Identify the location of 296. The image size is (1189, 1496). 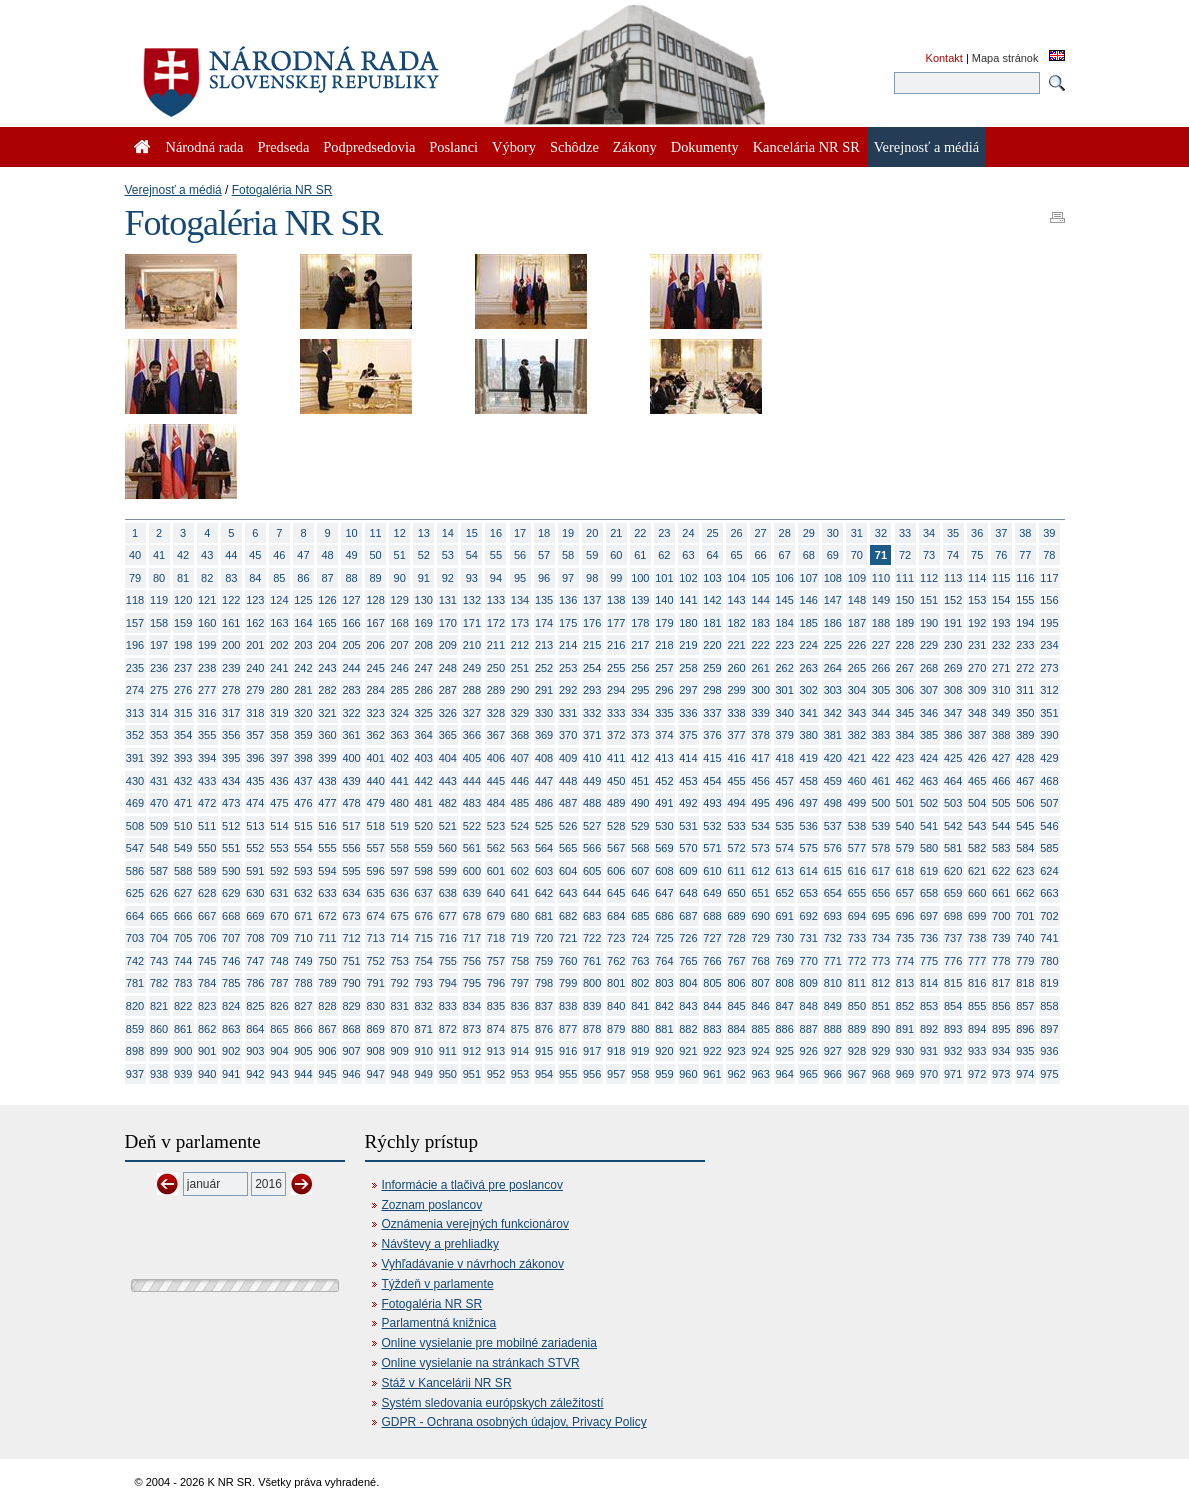
(664, 690).